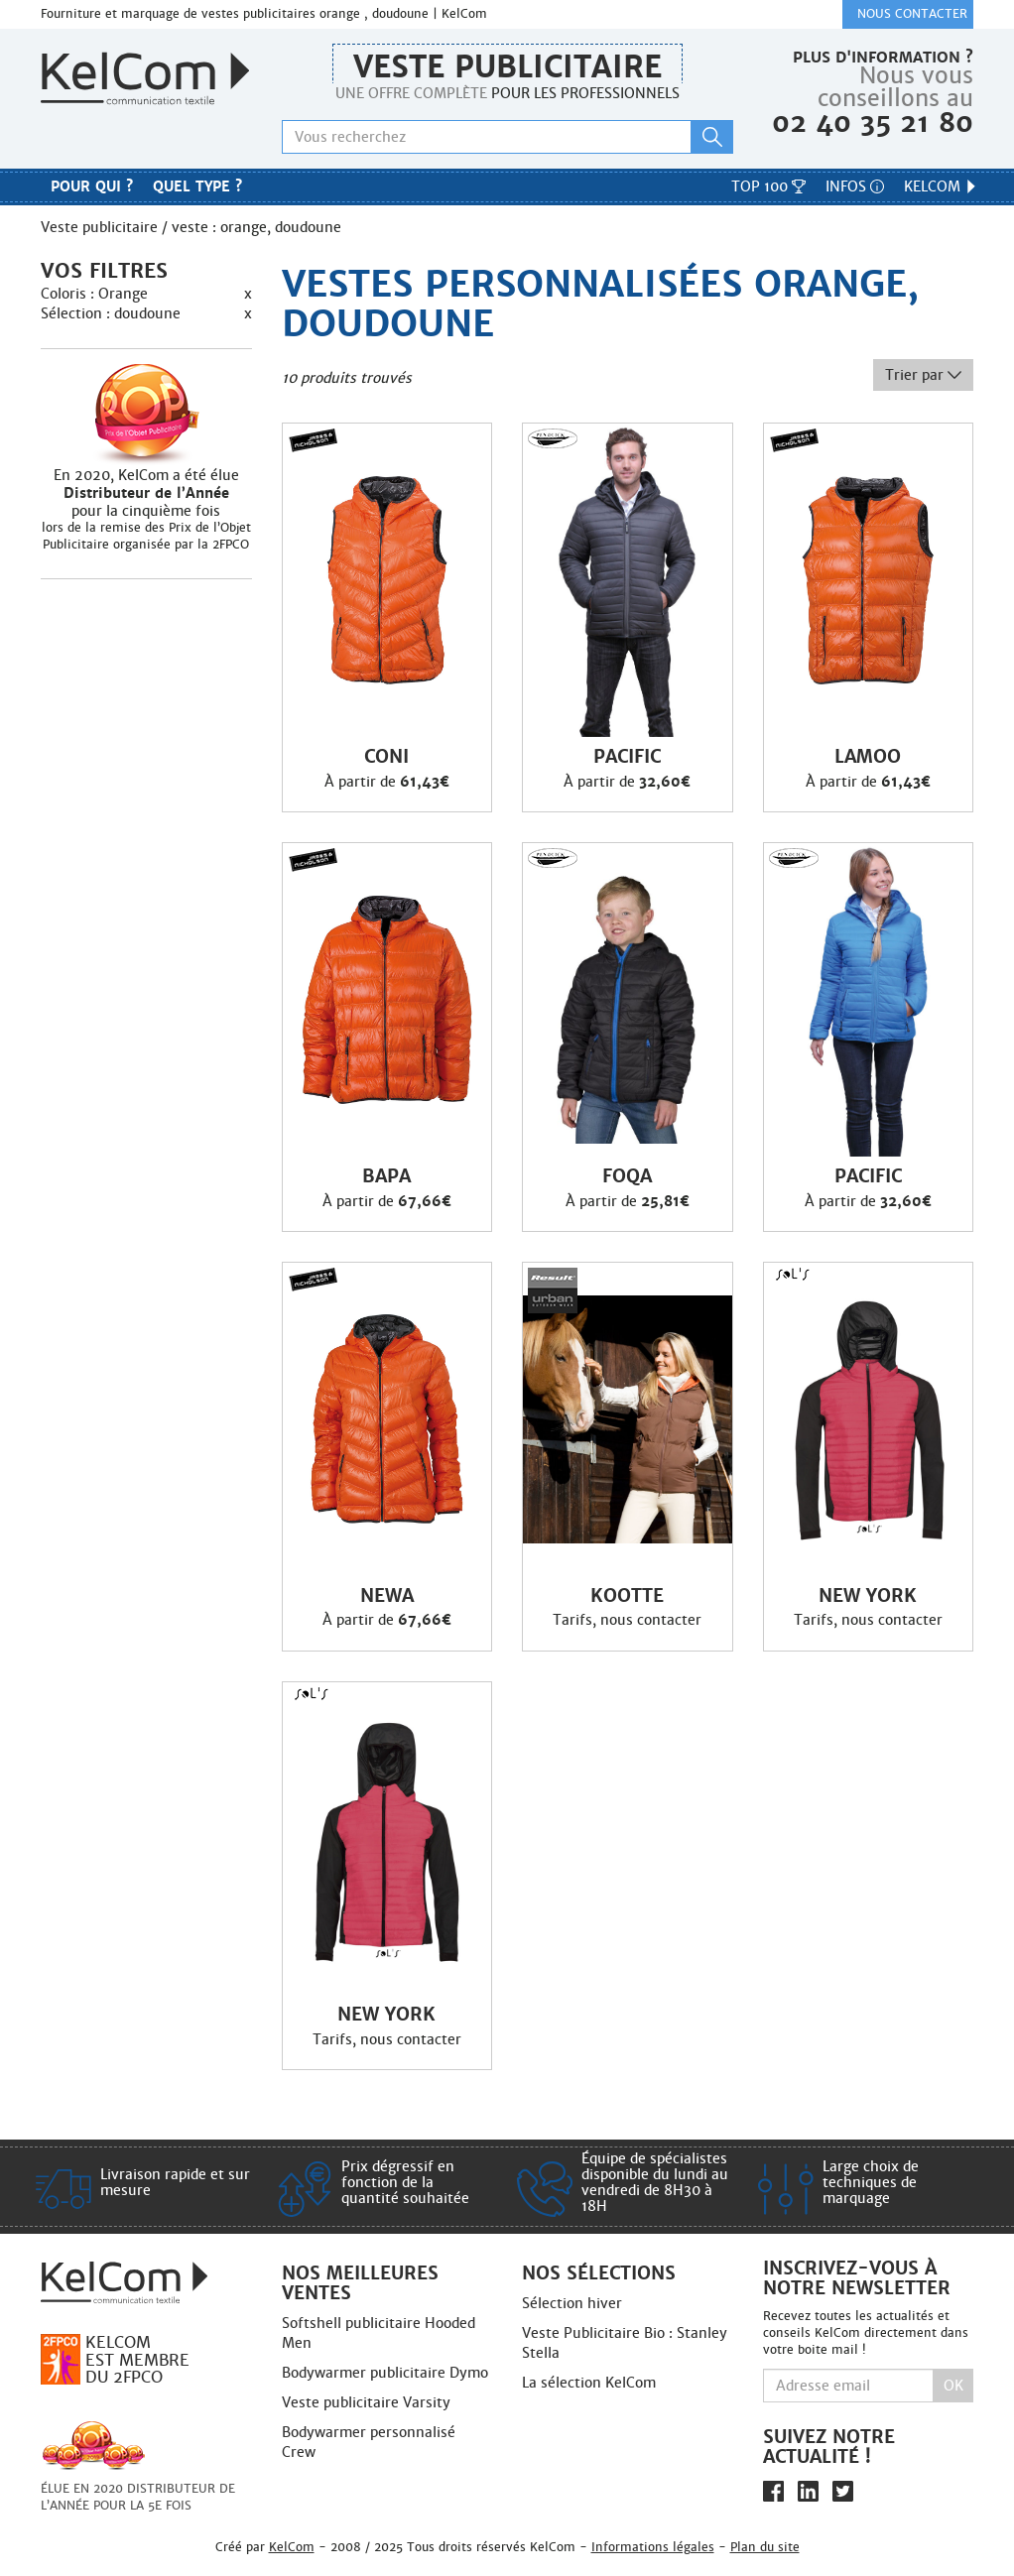 This screenshot has width=1014, height=2576. What do you see at coordinates (652, 2546) in the screenshot?
I see `Informations légales` at bounding box center [652, 2546].